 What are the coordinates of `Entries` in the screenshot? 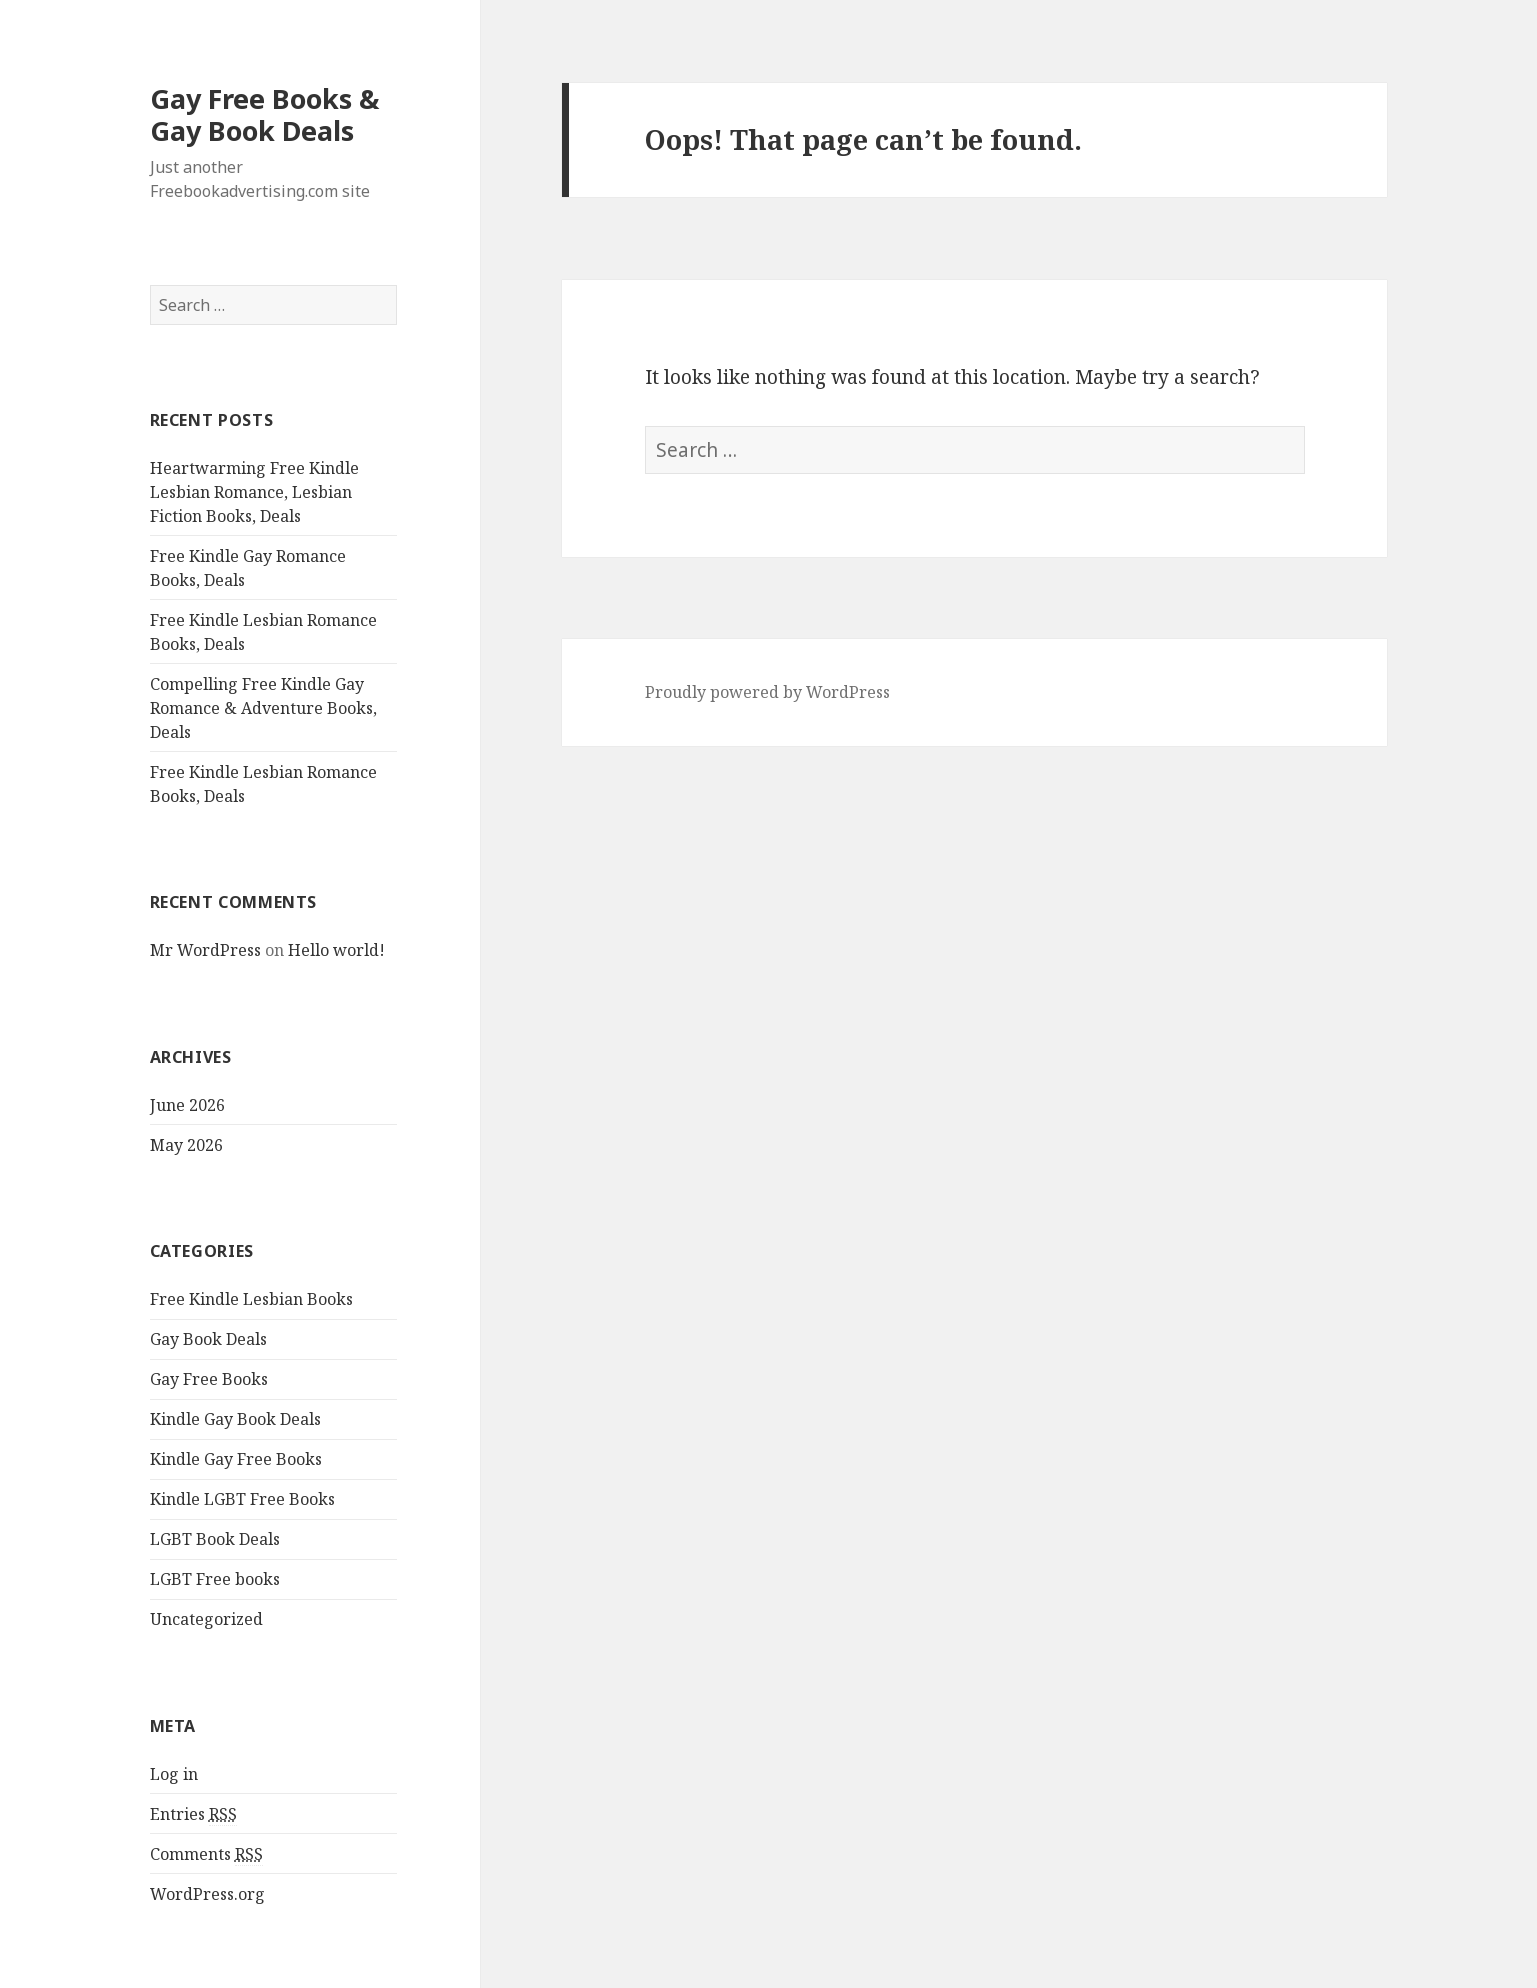 It's located at (193, 1814).